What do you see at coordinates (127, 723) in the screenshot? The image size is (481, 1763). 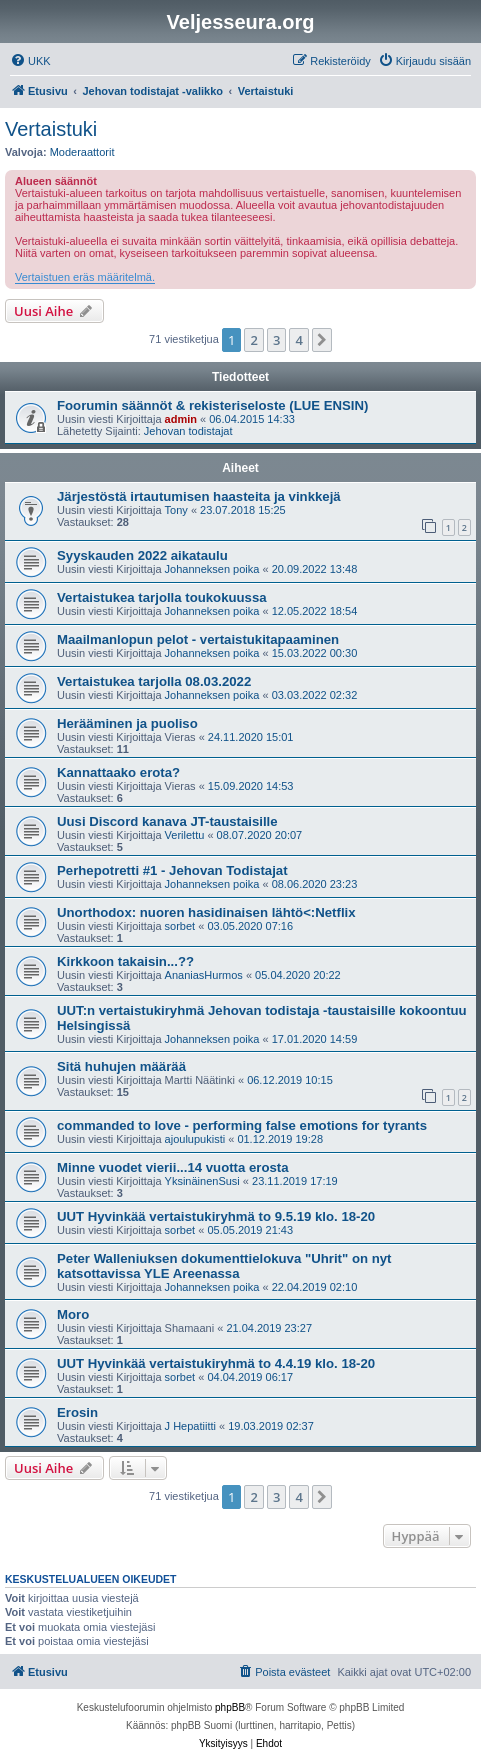 I see `Herääminen ja puoliso` at bounding box center [127, 723].